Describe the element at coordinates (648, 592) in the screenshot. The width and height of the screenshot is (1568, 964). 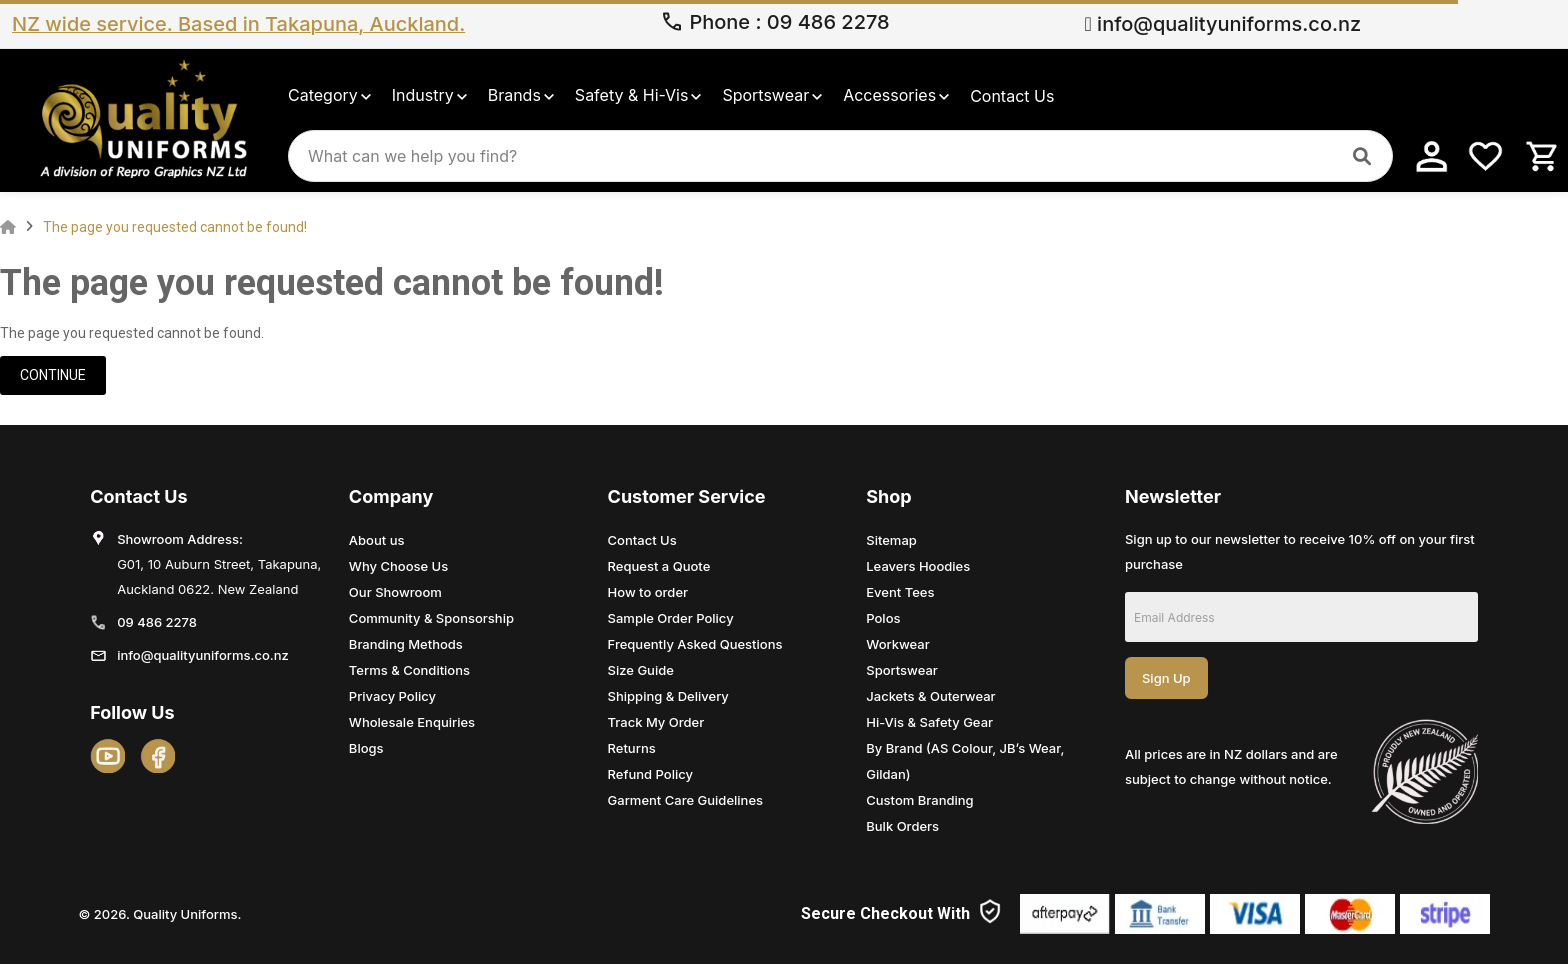
I see `How to order` at that location.